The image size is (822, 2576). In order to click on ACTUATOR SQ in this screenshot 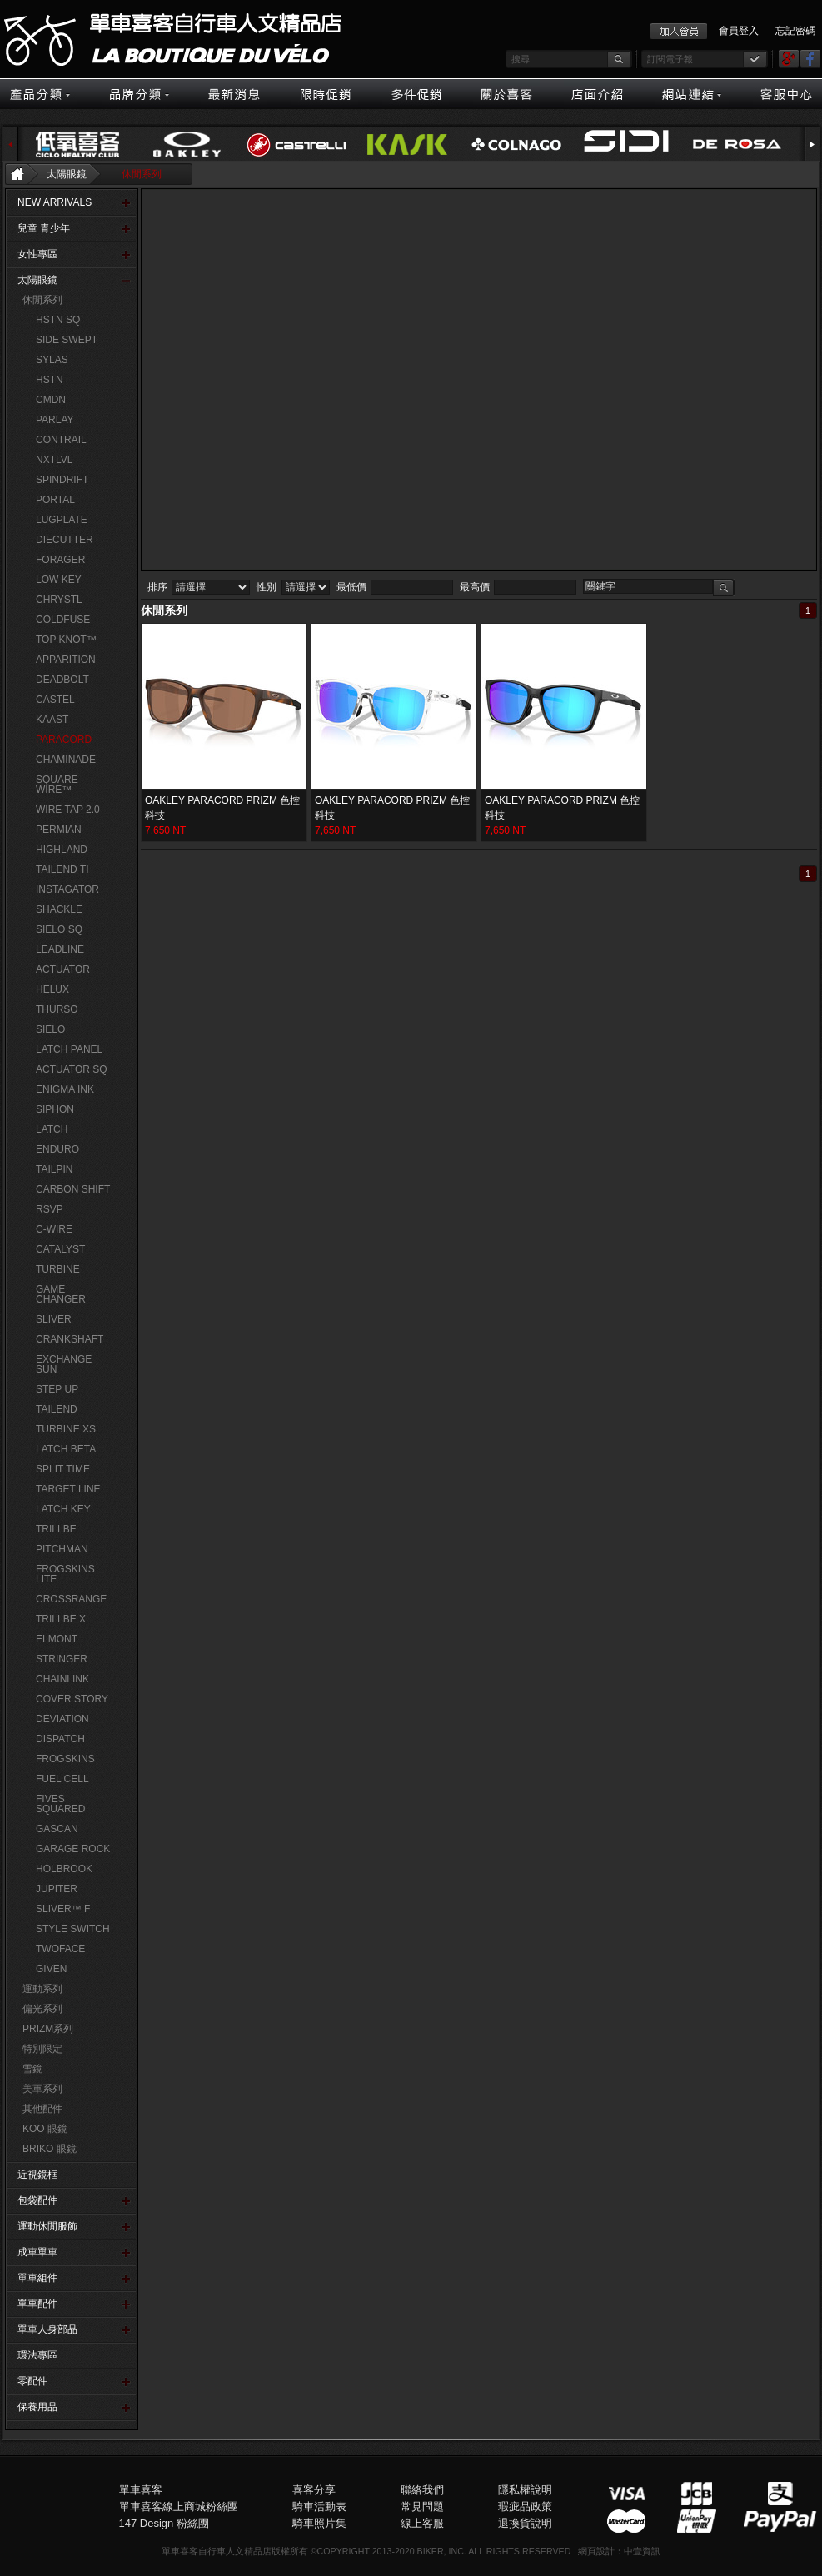, I will do `click(71, 1069)`.